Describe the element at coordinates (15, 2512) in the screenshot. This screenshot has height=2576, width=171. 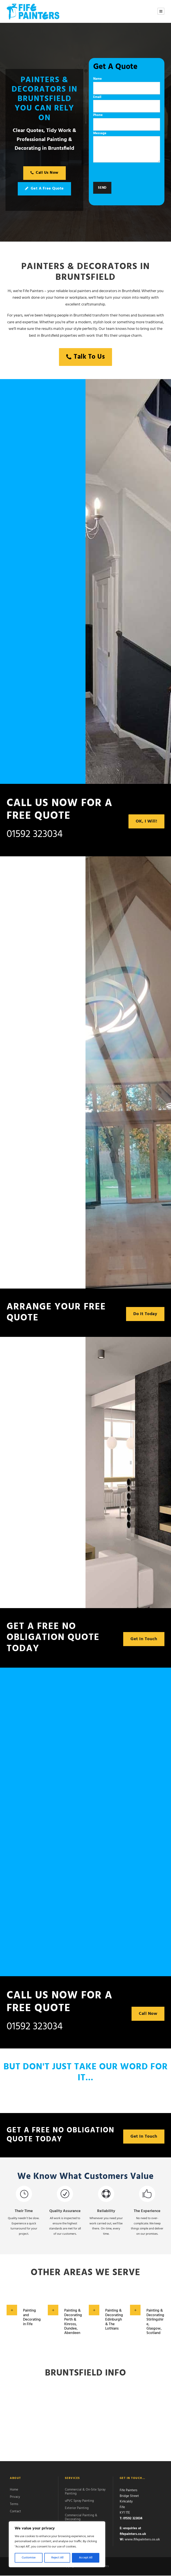
I see `Contact` at that location.